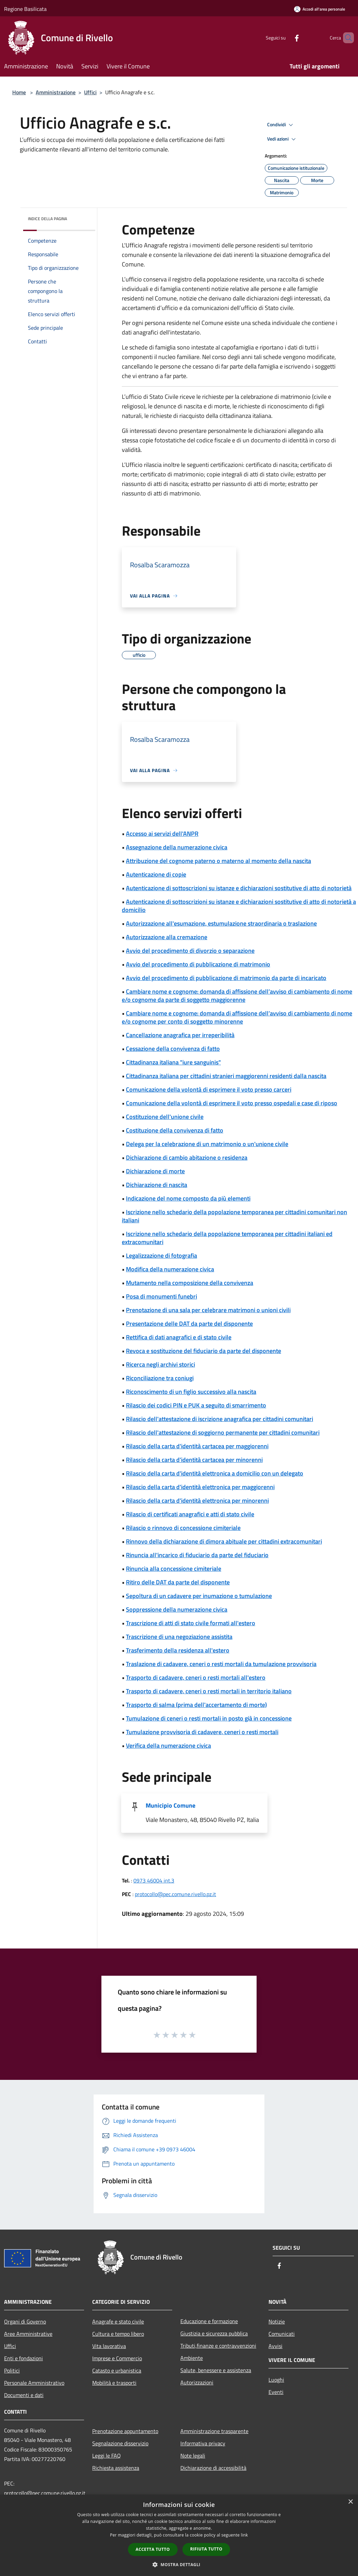 This screenshot has width=358, height=2576. What do you see at coordinates (209, 2321) in the screenshot?
I see `Educazione e formazione` at bounding box center [209, 2321].